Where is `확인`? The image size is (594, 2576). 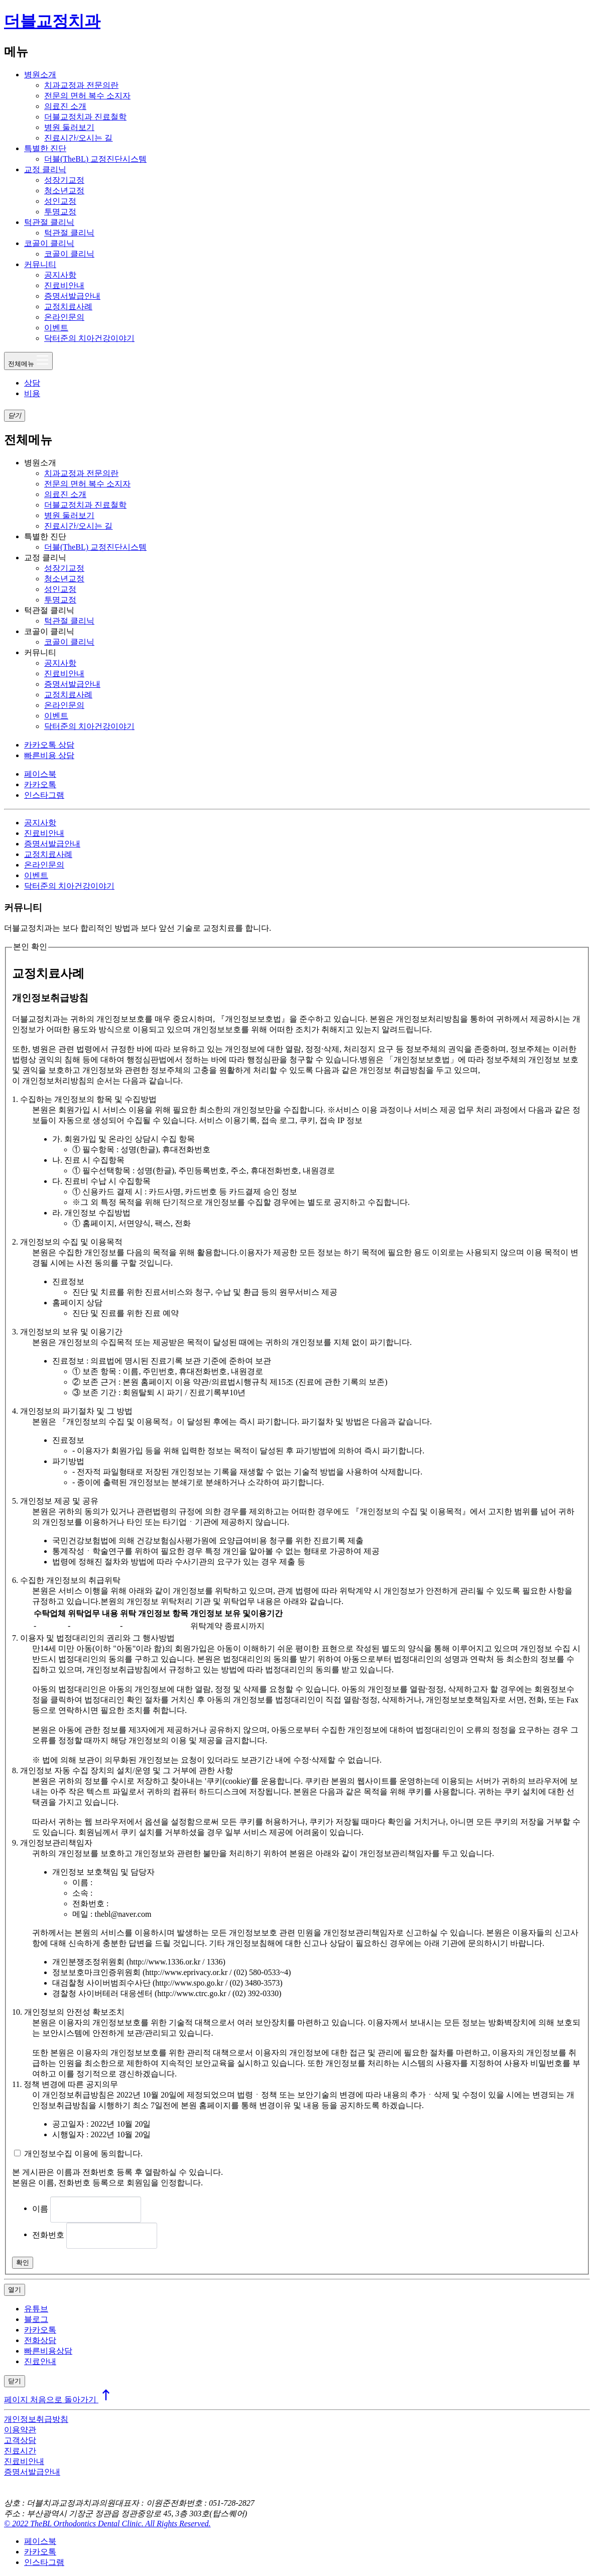 확인 is located at coordinates (22, 2262).